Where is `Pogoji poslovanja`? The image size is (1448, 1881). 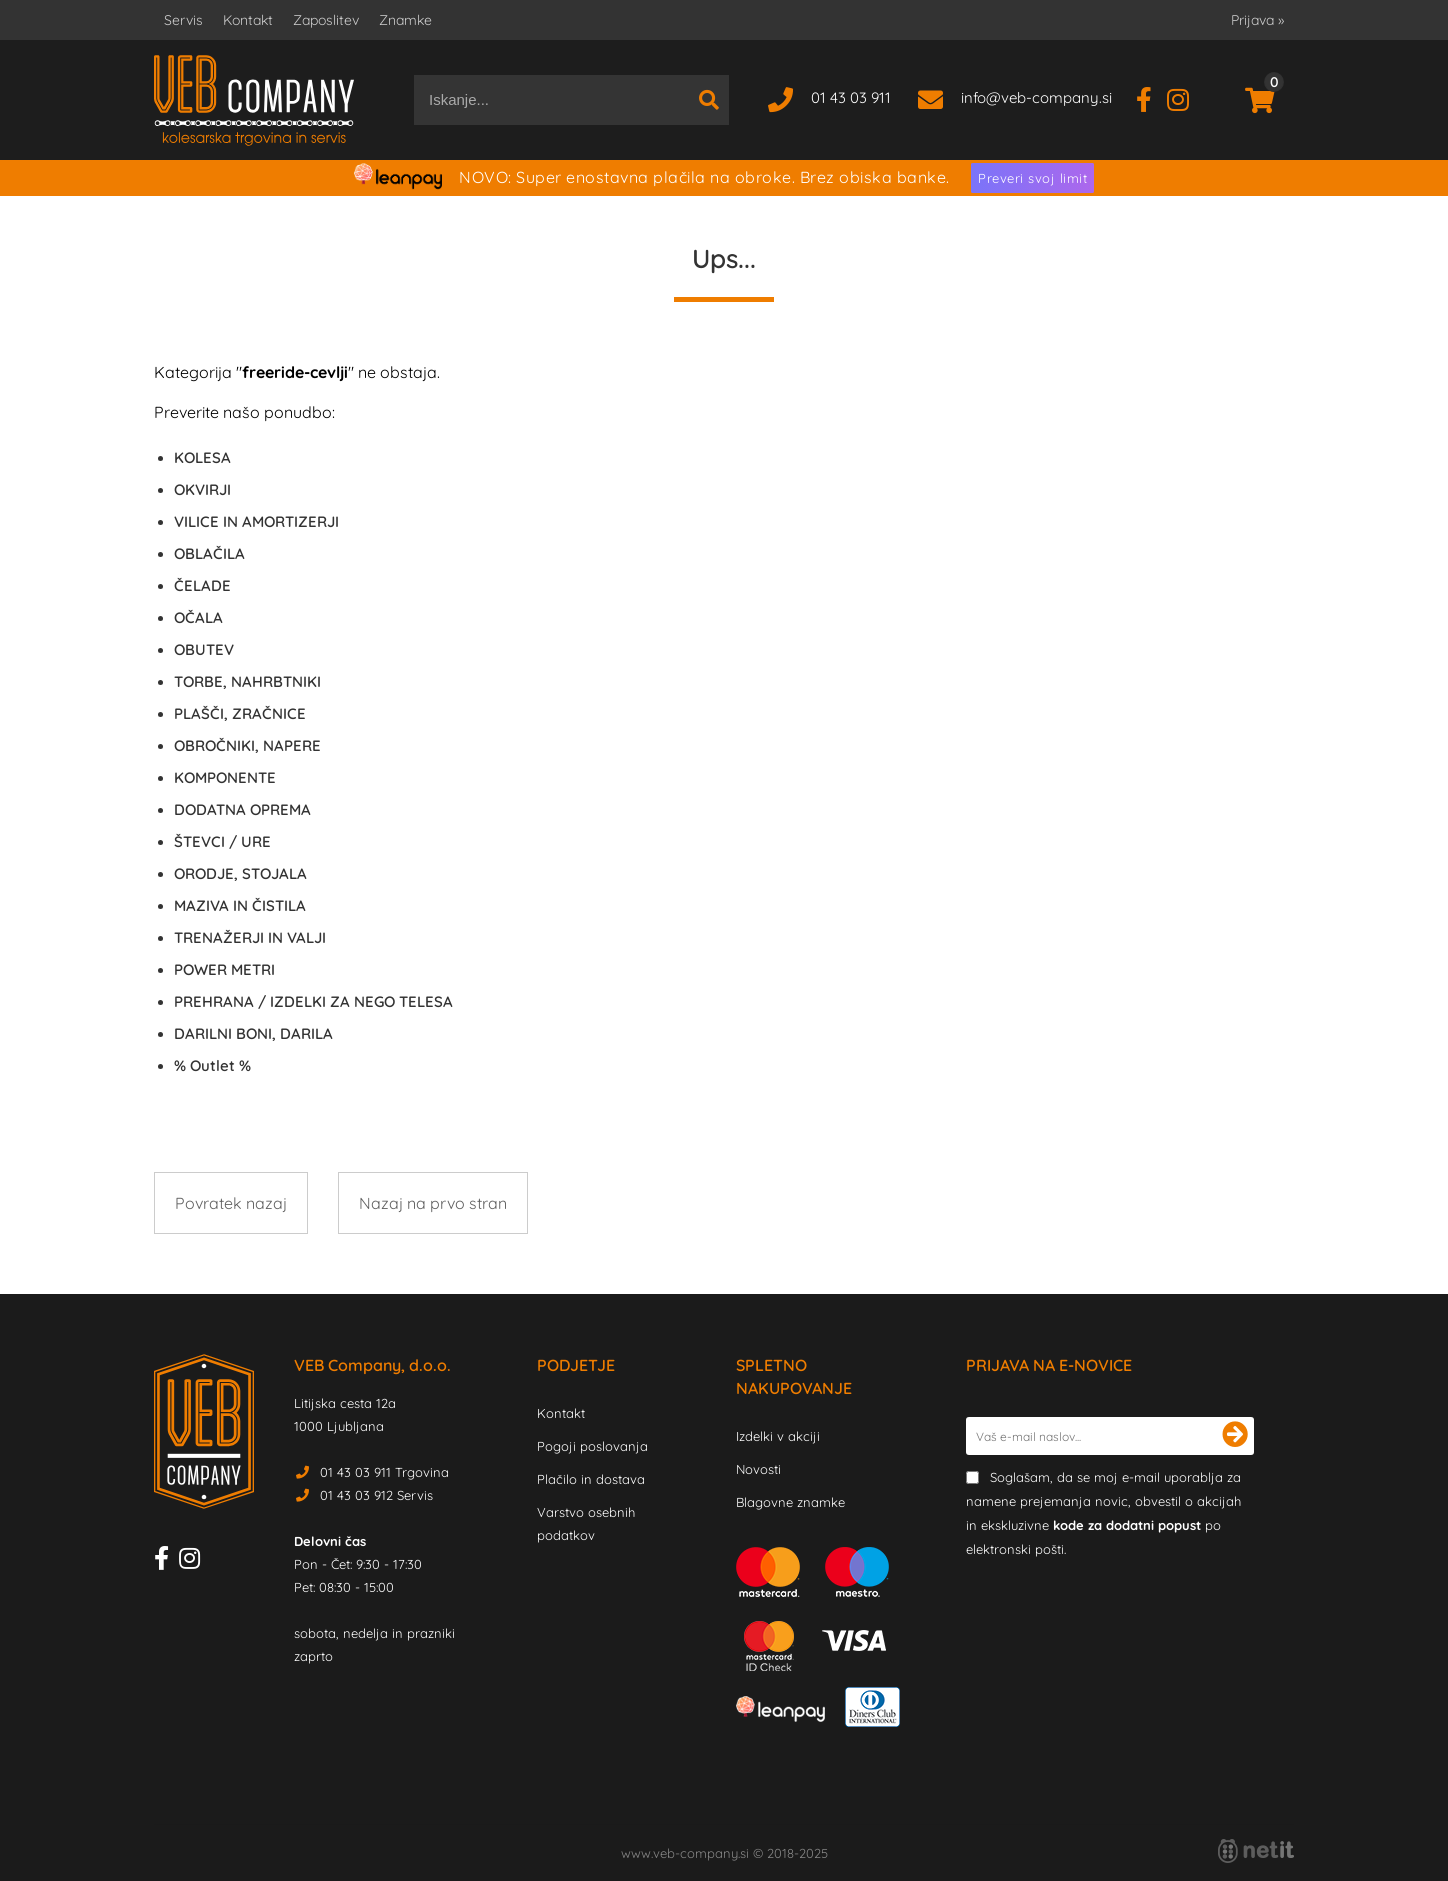
Pogoji poslovanja is located at coordinates (592, 1446).